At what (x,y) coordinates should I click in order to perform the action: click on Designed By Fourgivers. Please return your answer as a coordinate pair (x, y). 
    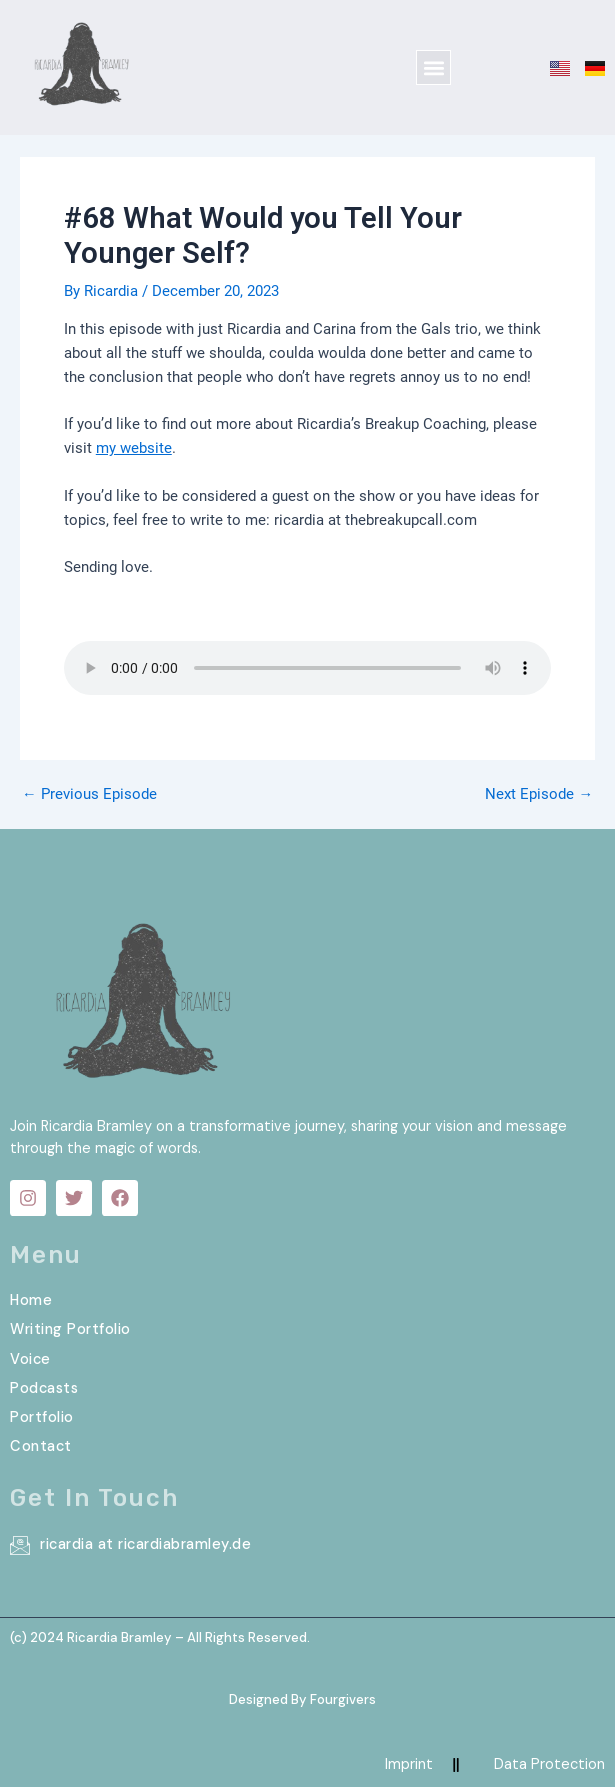
    Looking at the image, I should click on (302, 1699).